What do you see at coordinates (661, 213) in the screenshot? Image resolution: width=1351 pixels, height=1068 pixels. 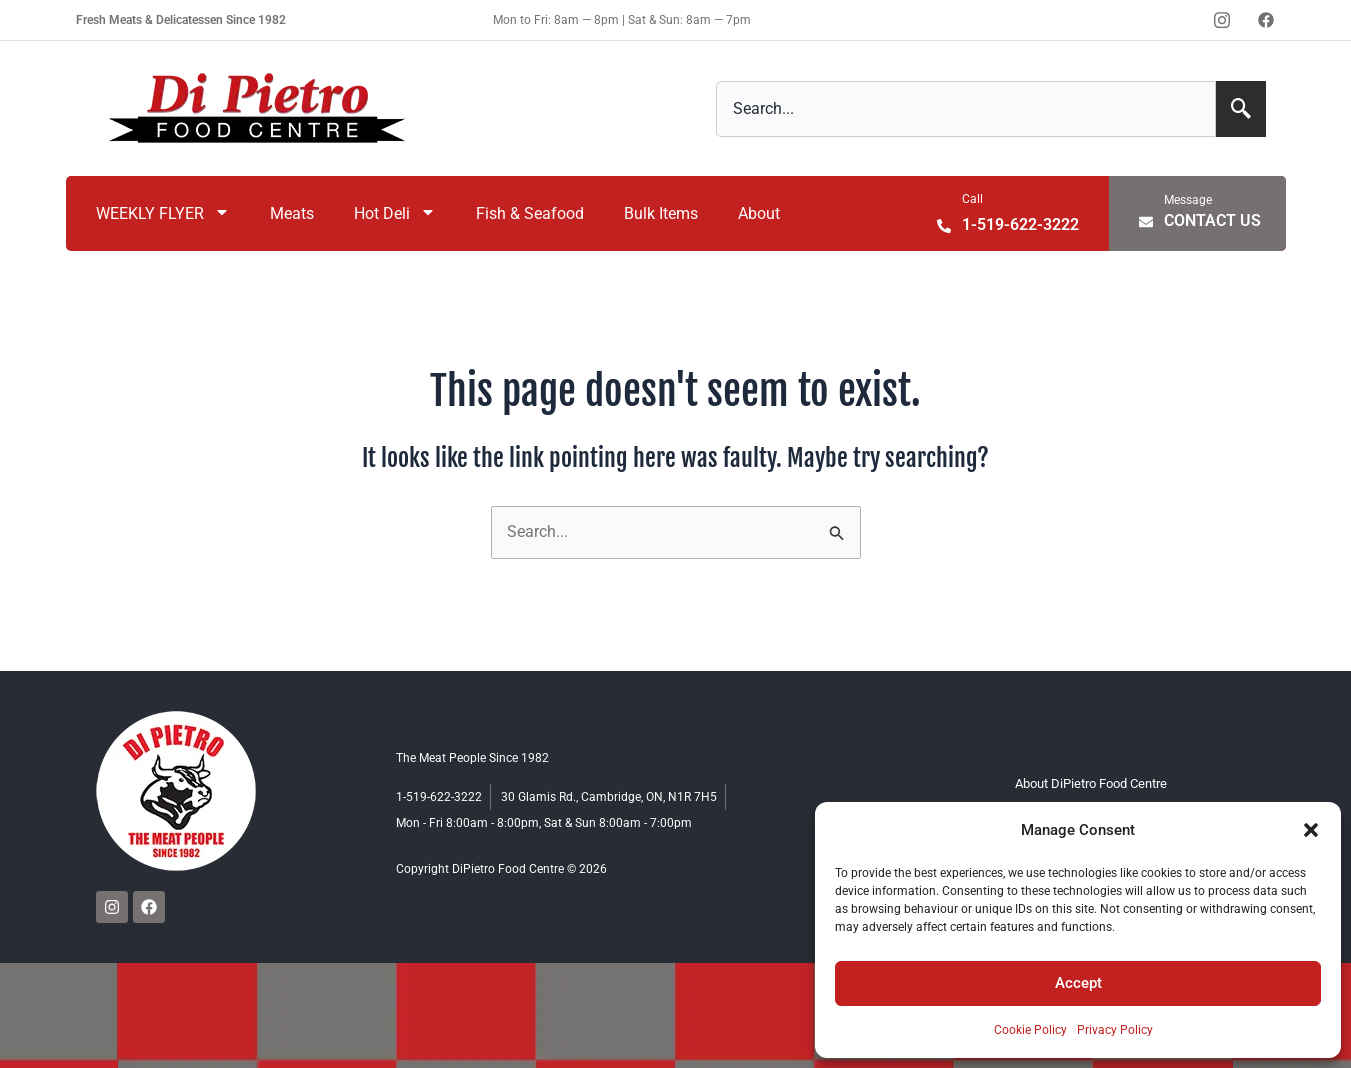 I see `Bulk Items [menuitem]` at bounding box center [661, 213].